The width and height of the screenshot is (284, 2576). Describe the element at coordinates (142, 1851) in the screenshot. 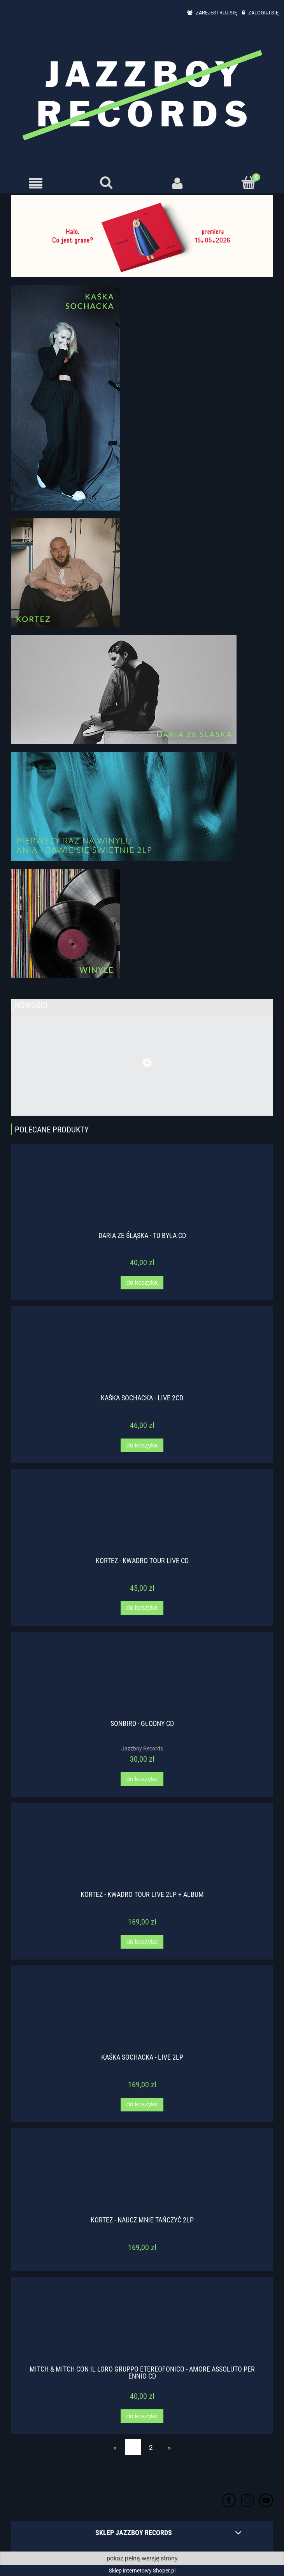

I see `[Przejdź do produktu Kortez - Kwadro Tour Live 2LP + ALBUM]` at that location.